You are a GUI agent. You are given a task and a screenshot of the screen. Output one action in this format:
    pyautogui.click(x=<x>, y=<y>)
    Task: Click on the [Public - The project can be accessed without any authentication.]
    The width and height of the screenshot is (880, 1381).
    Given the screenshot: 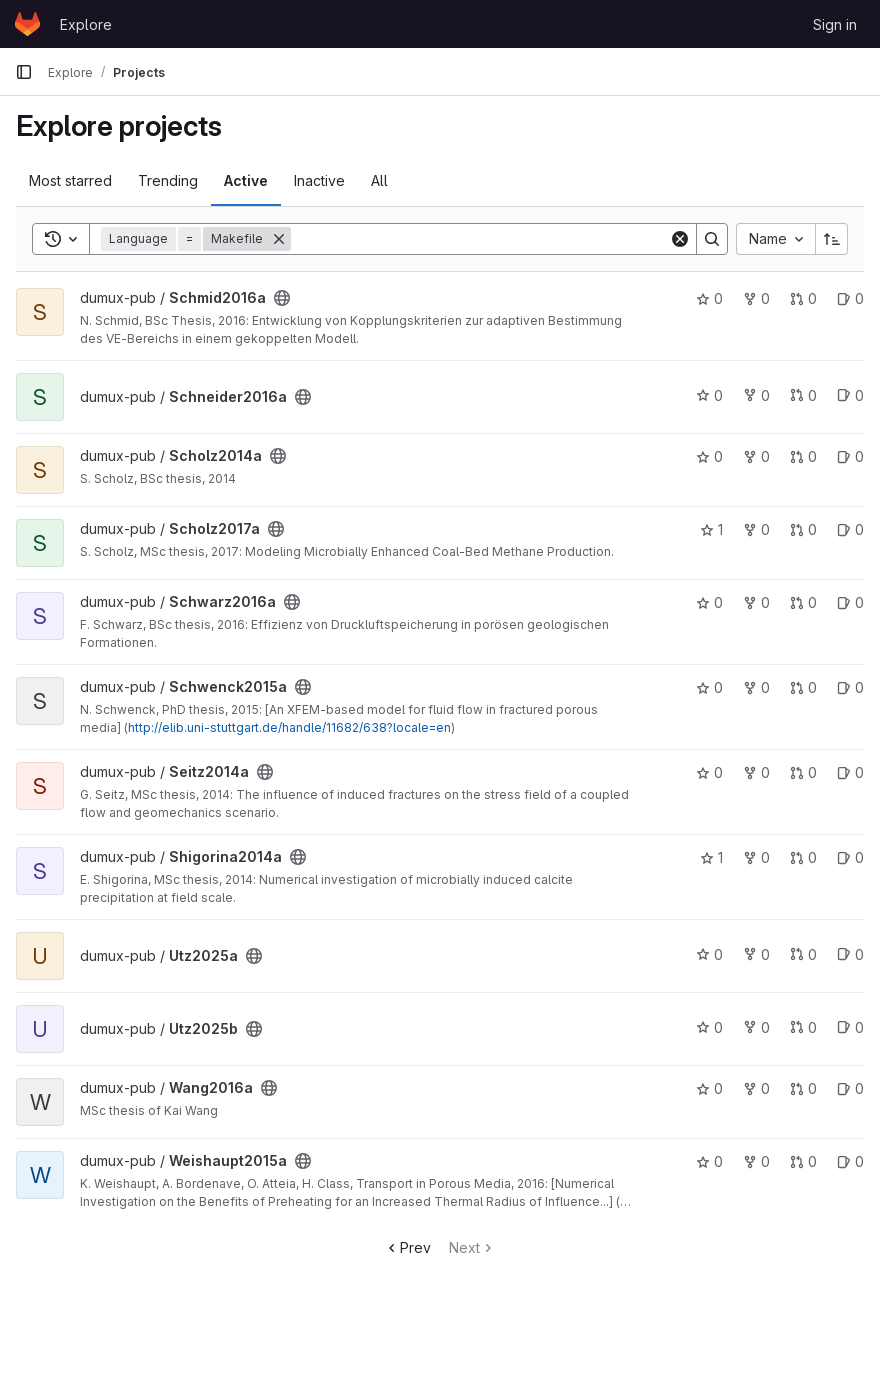 What is the action you would take?
    pyautogui.click(x=282, y=298)
    